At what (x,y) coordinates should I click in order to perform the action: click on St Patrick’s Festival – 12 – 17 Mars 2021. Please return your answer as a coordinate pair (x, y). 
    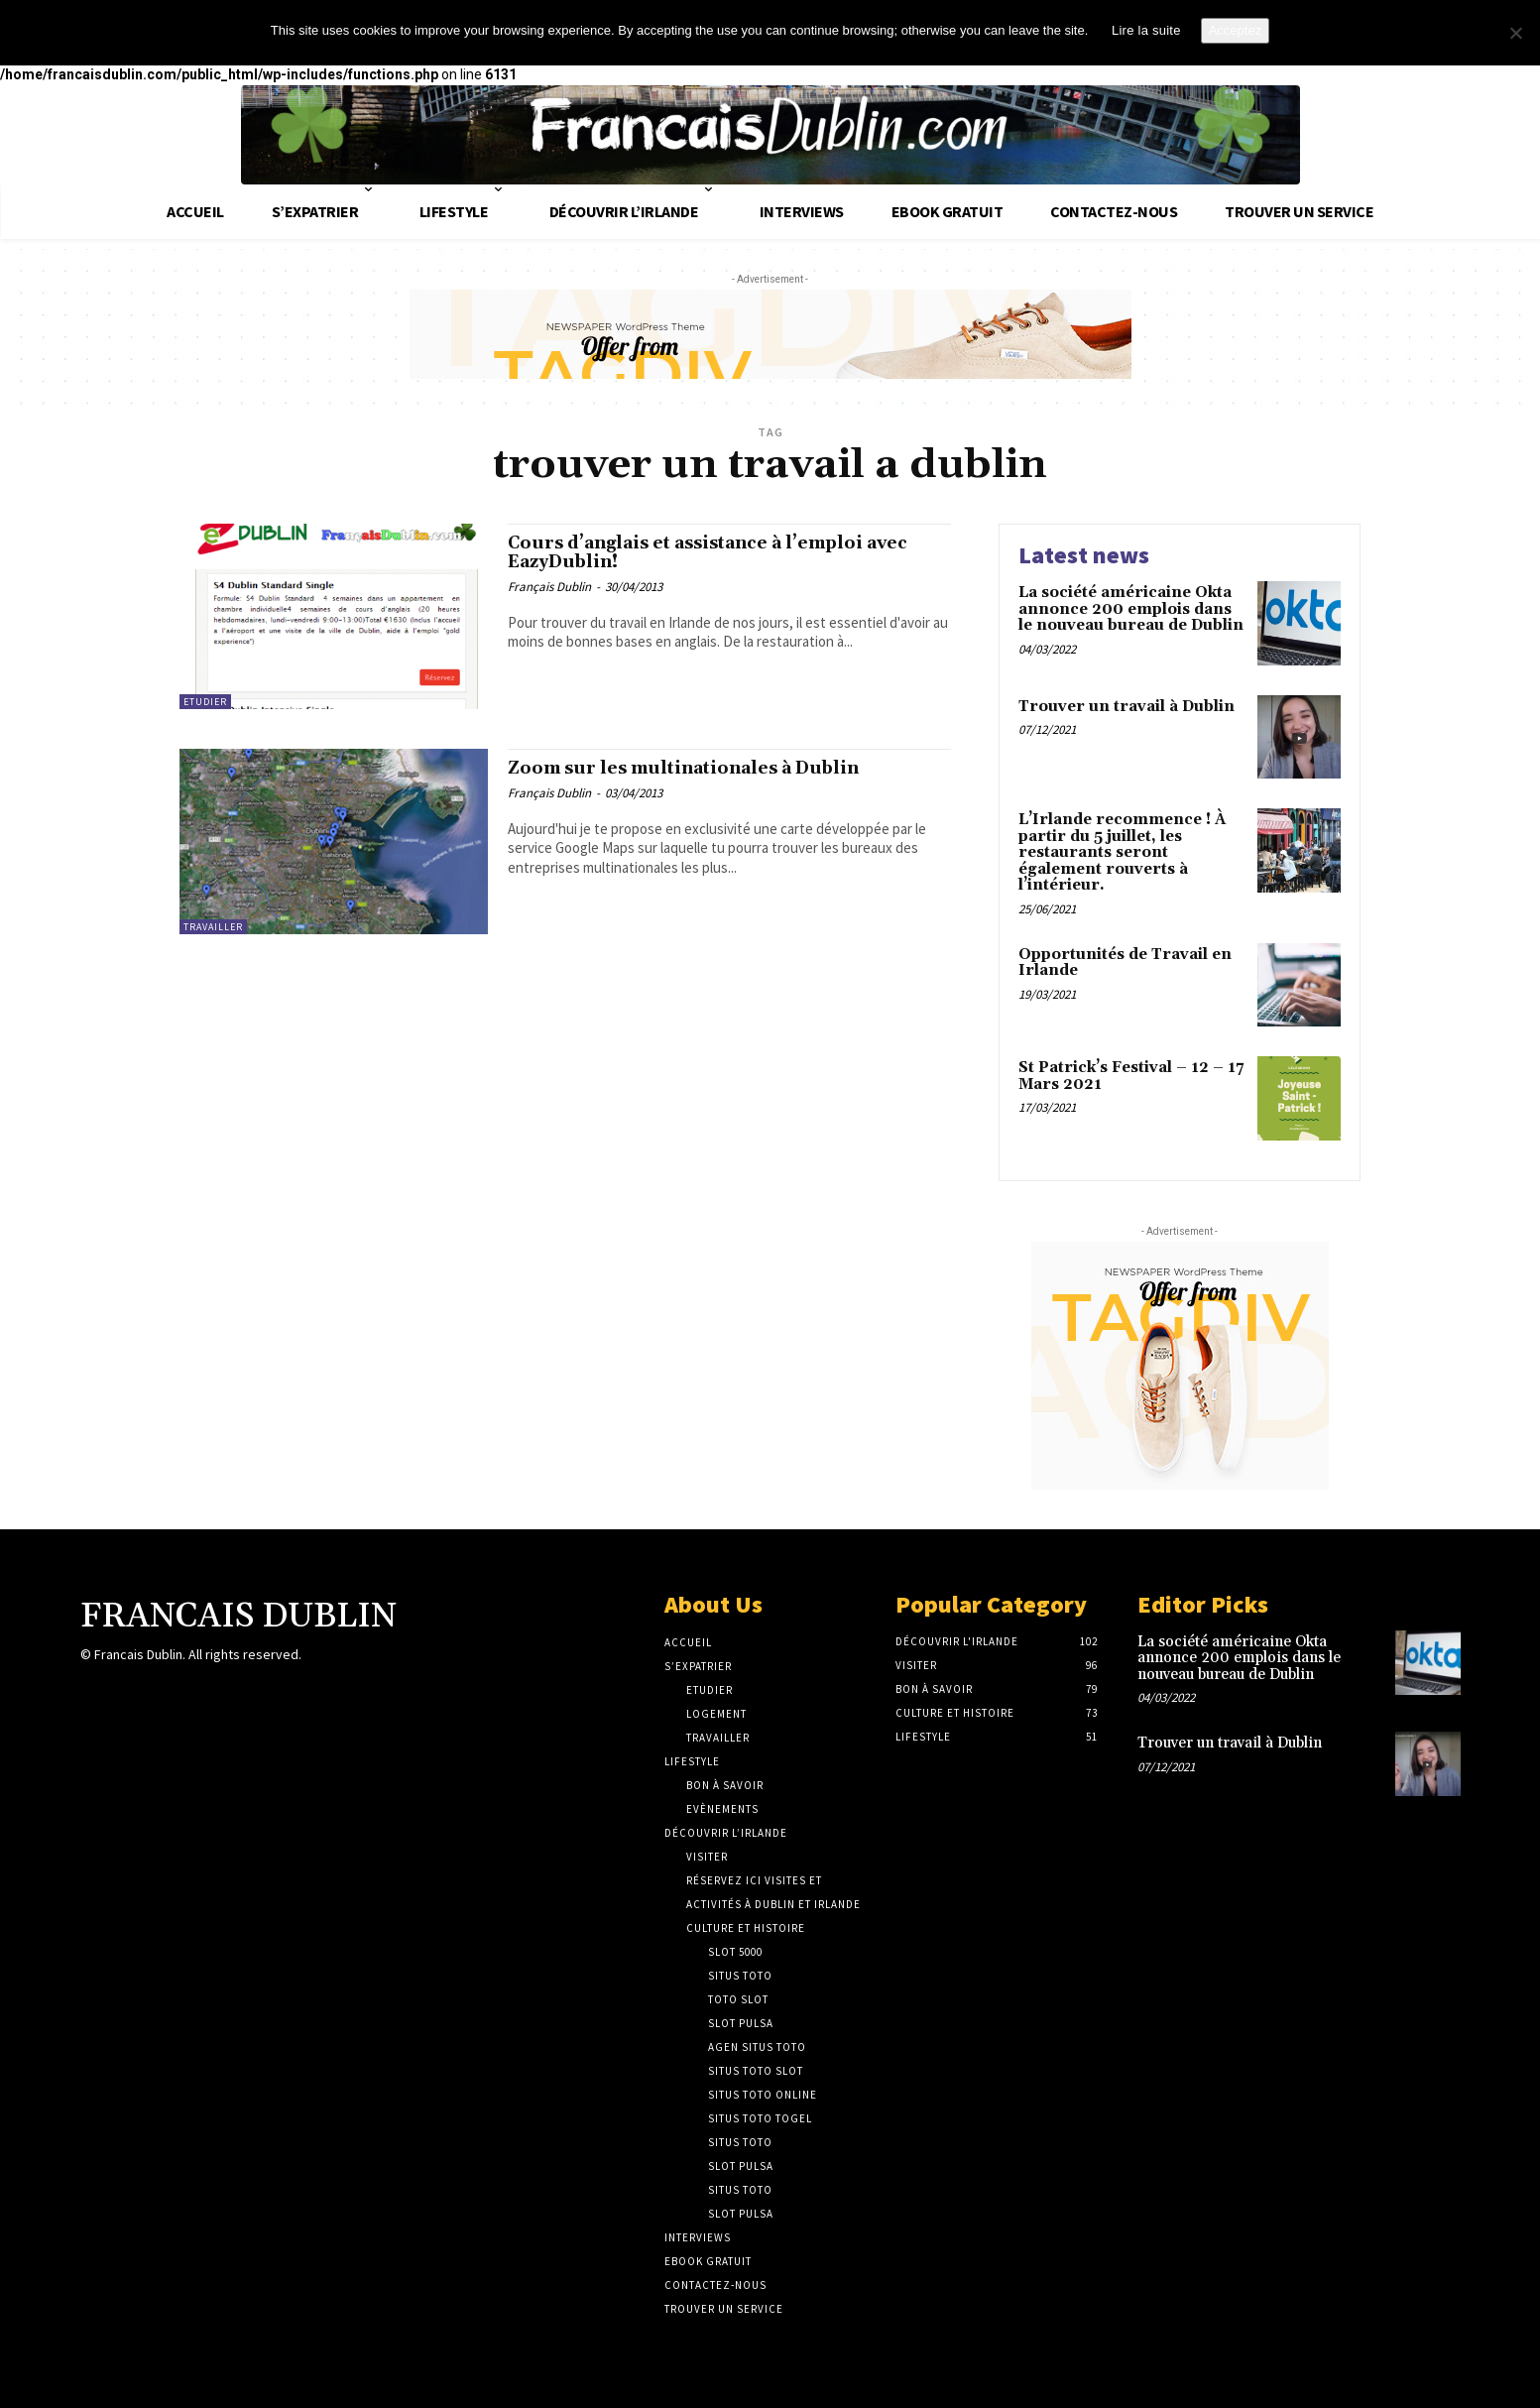
    Looking at the image, I should click on (1131, 1076).